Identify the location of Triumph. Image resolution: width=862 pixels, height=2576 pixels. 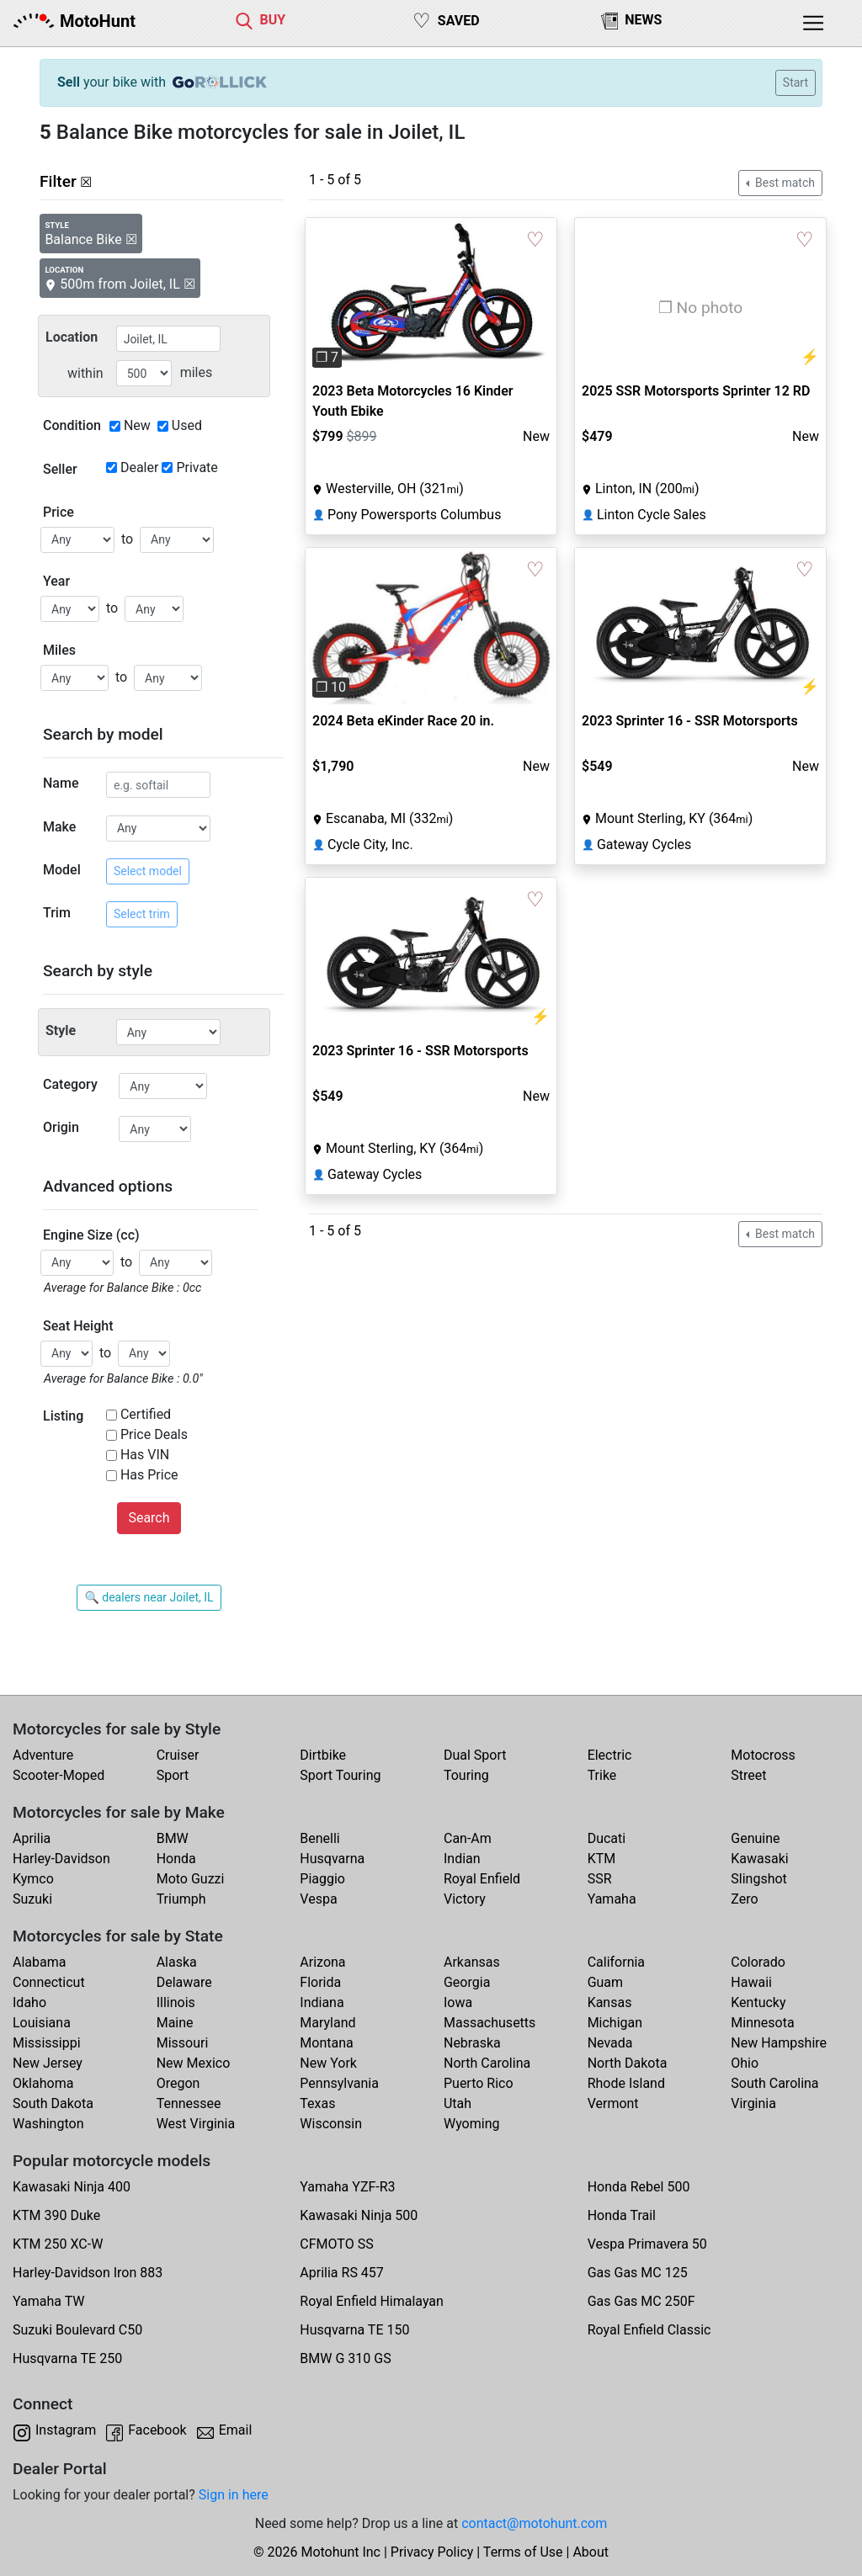
(181, 1899).